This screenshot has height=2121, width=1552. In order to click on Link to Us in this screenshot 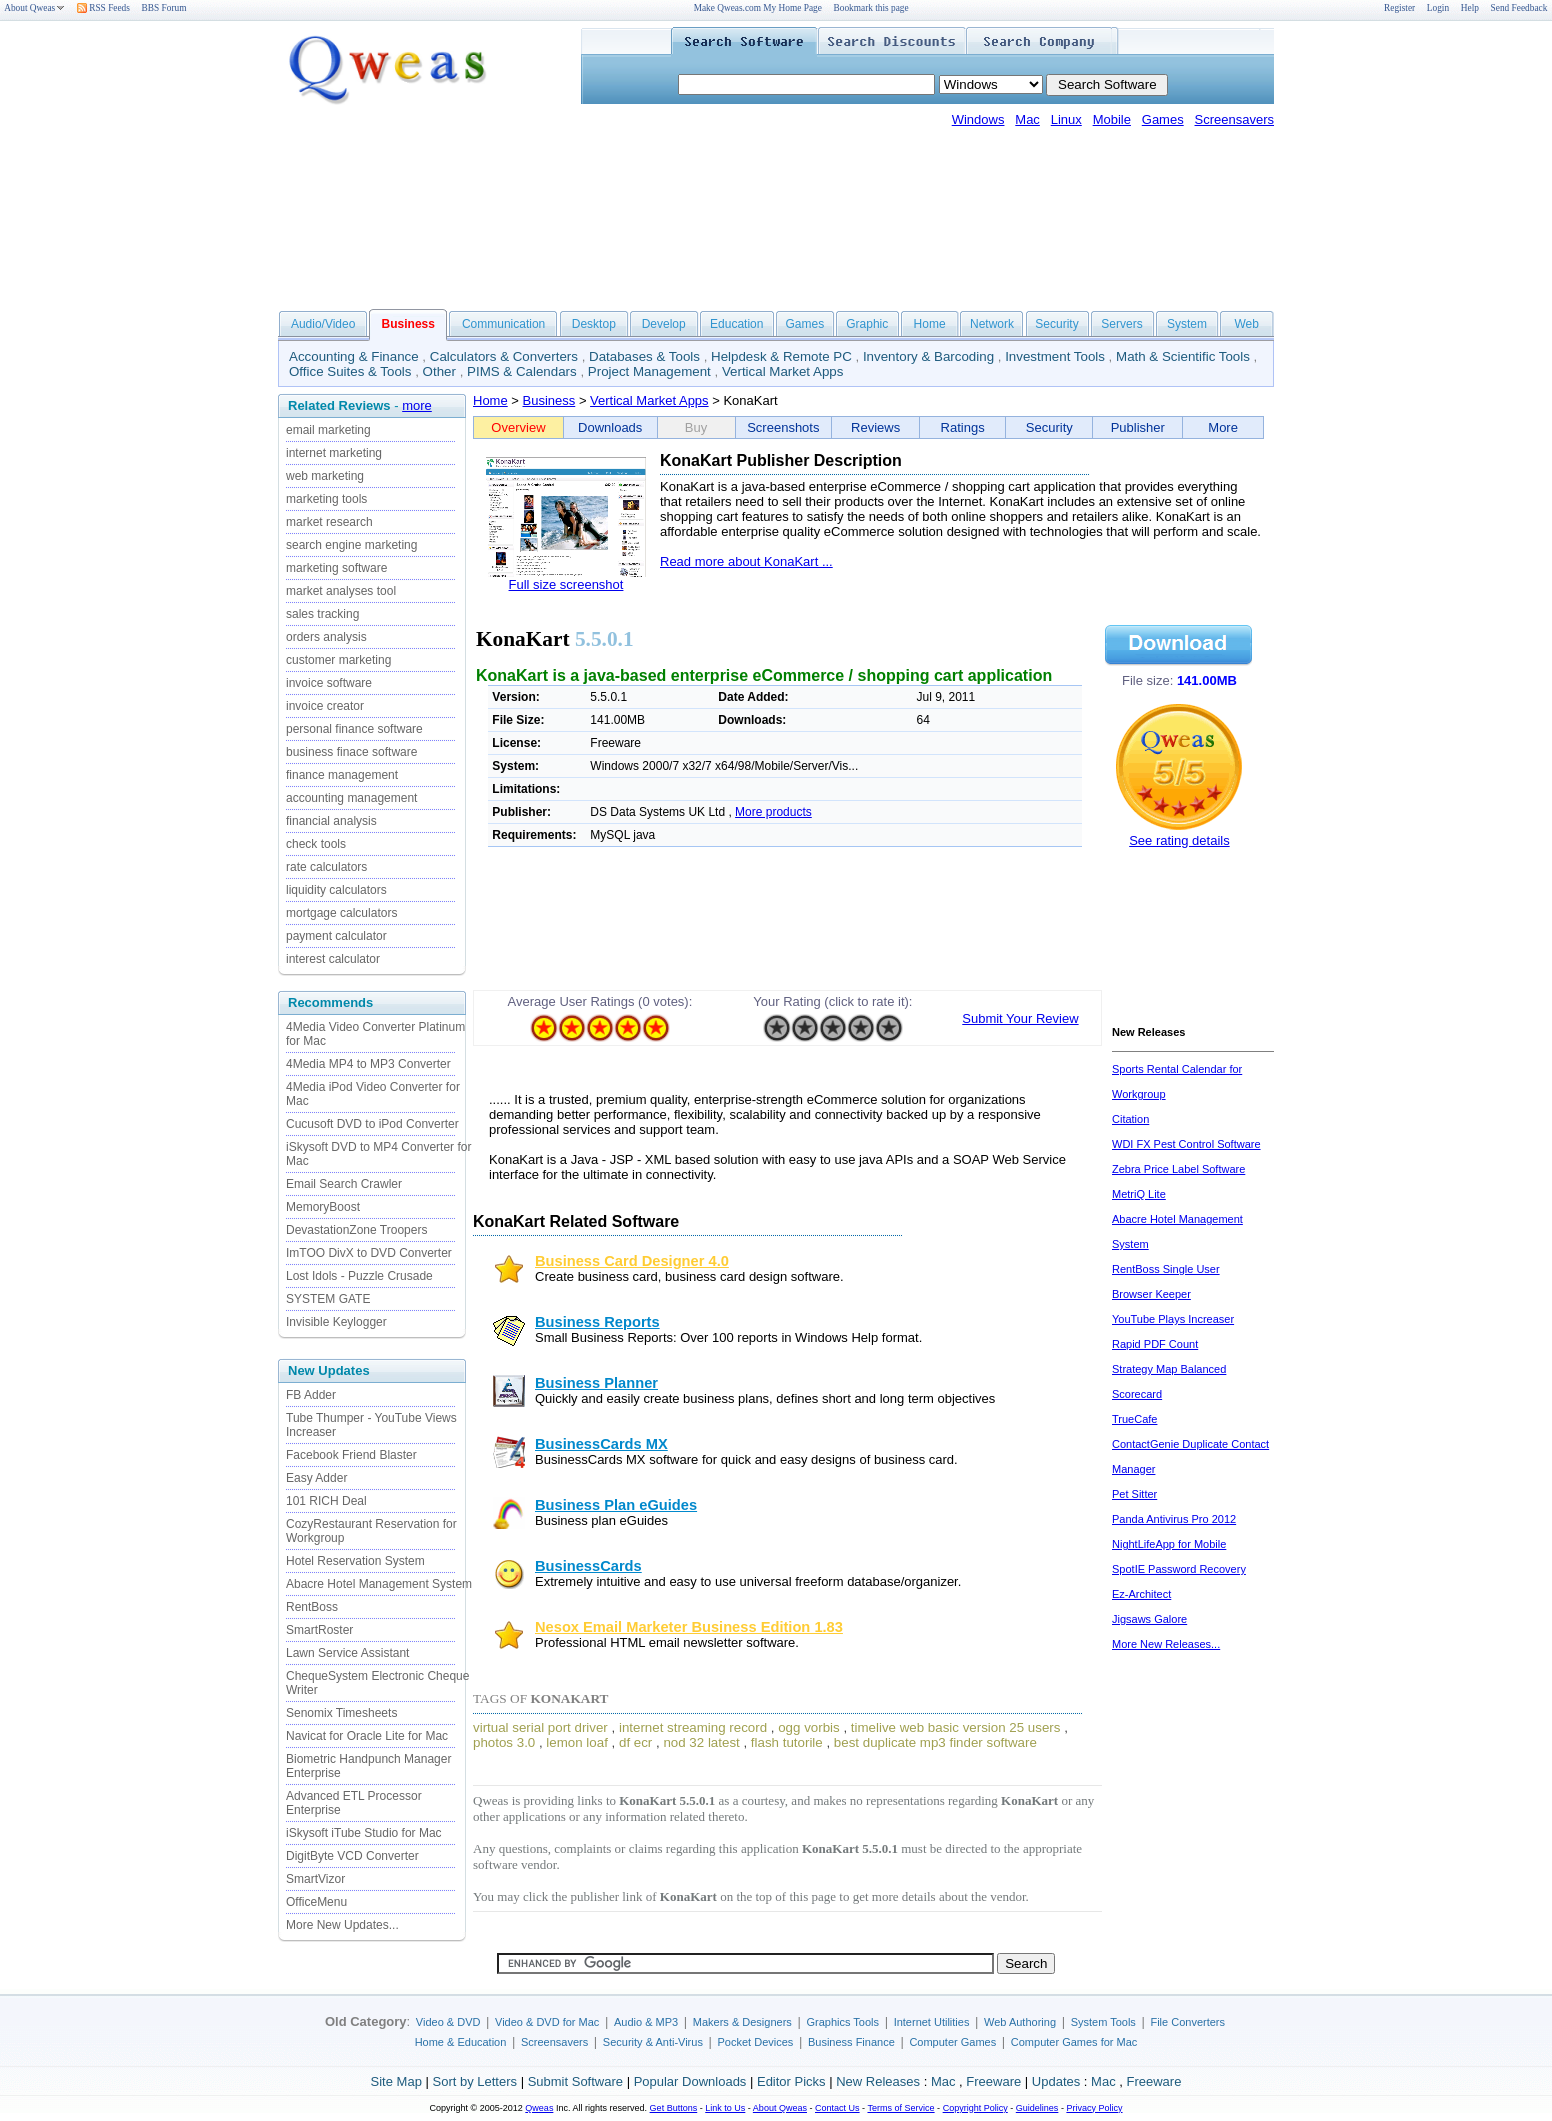, I will do `click(725, 2108)`.